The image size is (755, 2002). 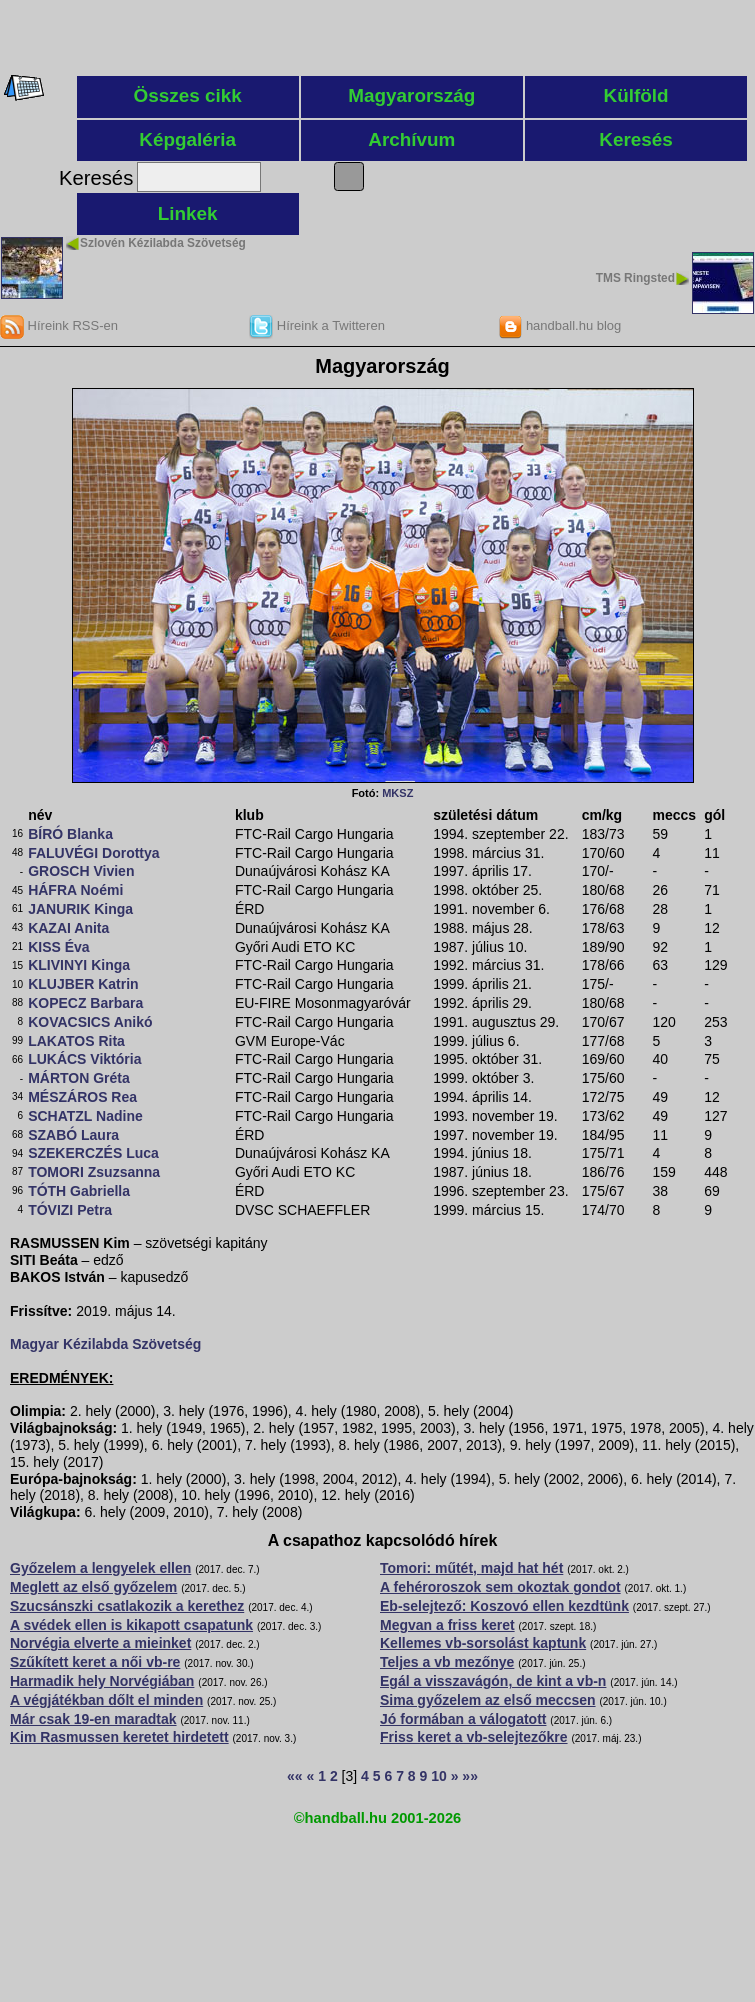 I want to click on Eb-selejtező: Koszovó ellen kezdtünk, so click(x=504, y=1606).